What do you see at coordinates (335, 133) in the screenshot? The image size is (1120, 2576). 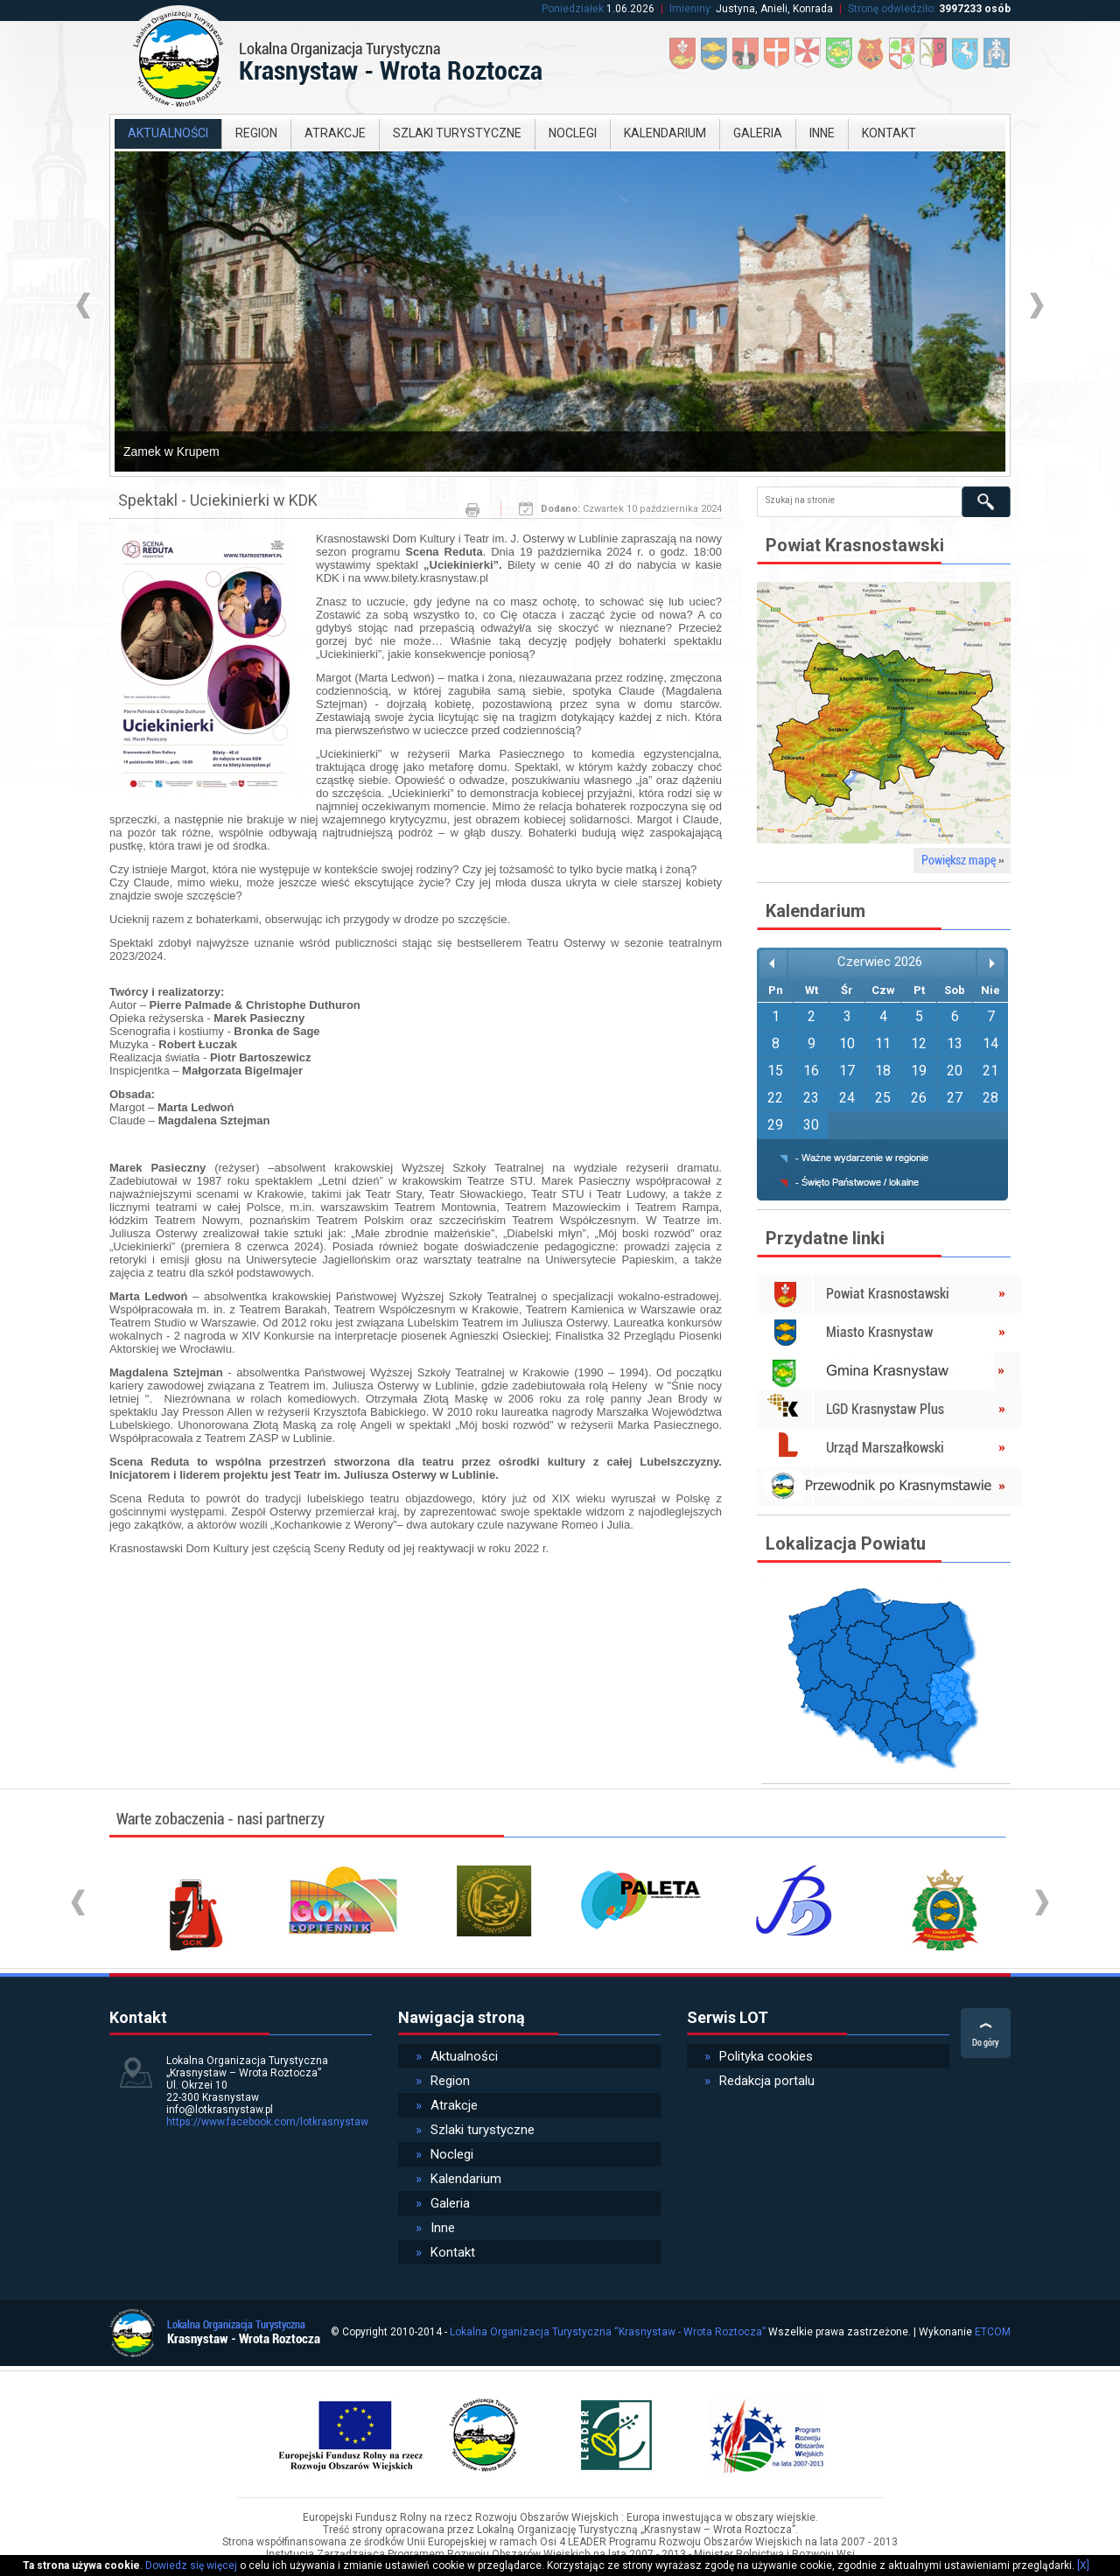 I see `Atrakcje` at bounding box center [335, 133].